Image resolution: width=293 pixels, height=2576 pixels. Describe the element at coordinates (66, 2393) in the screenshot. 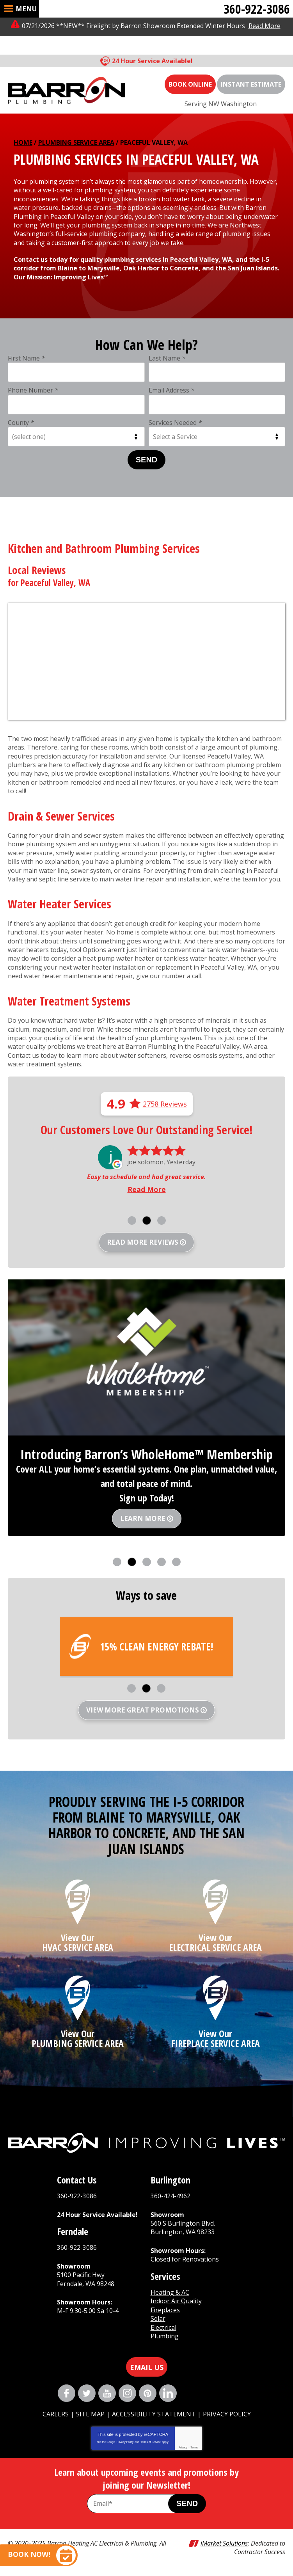

I see `Facebook` at that location.